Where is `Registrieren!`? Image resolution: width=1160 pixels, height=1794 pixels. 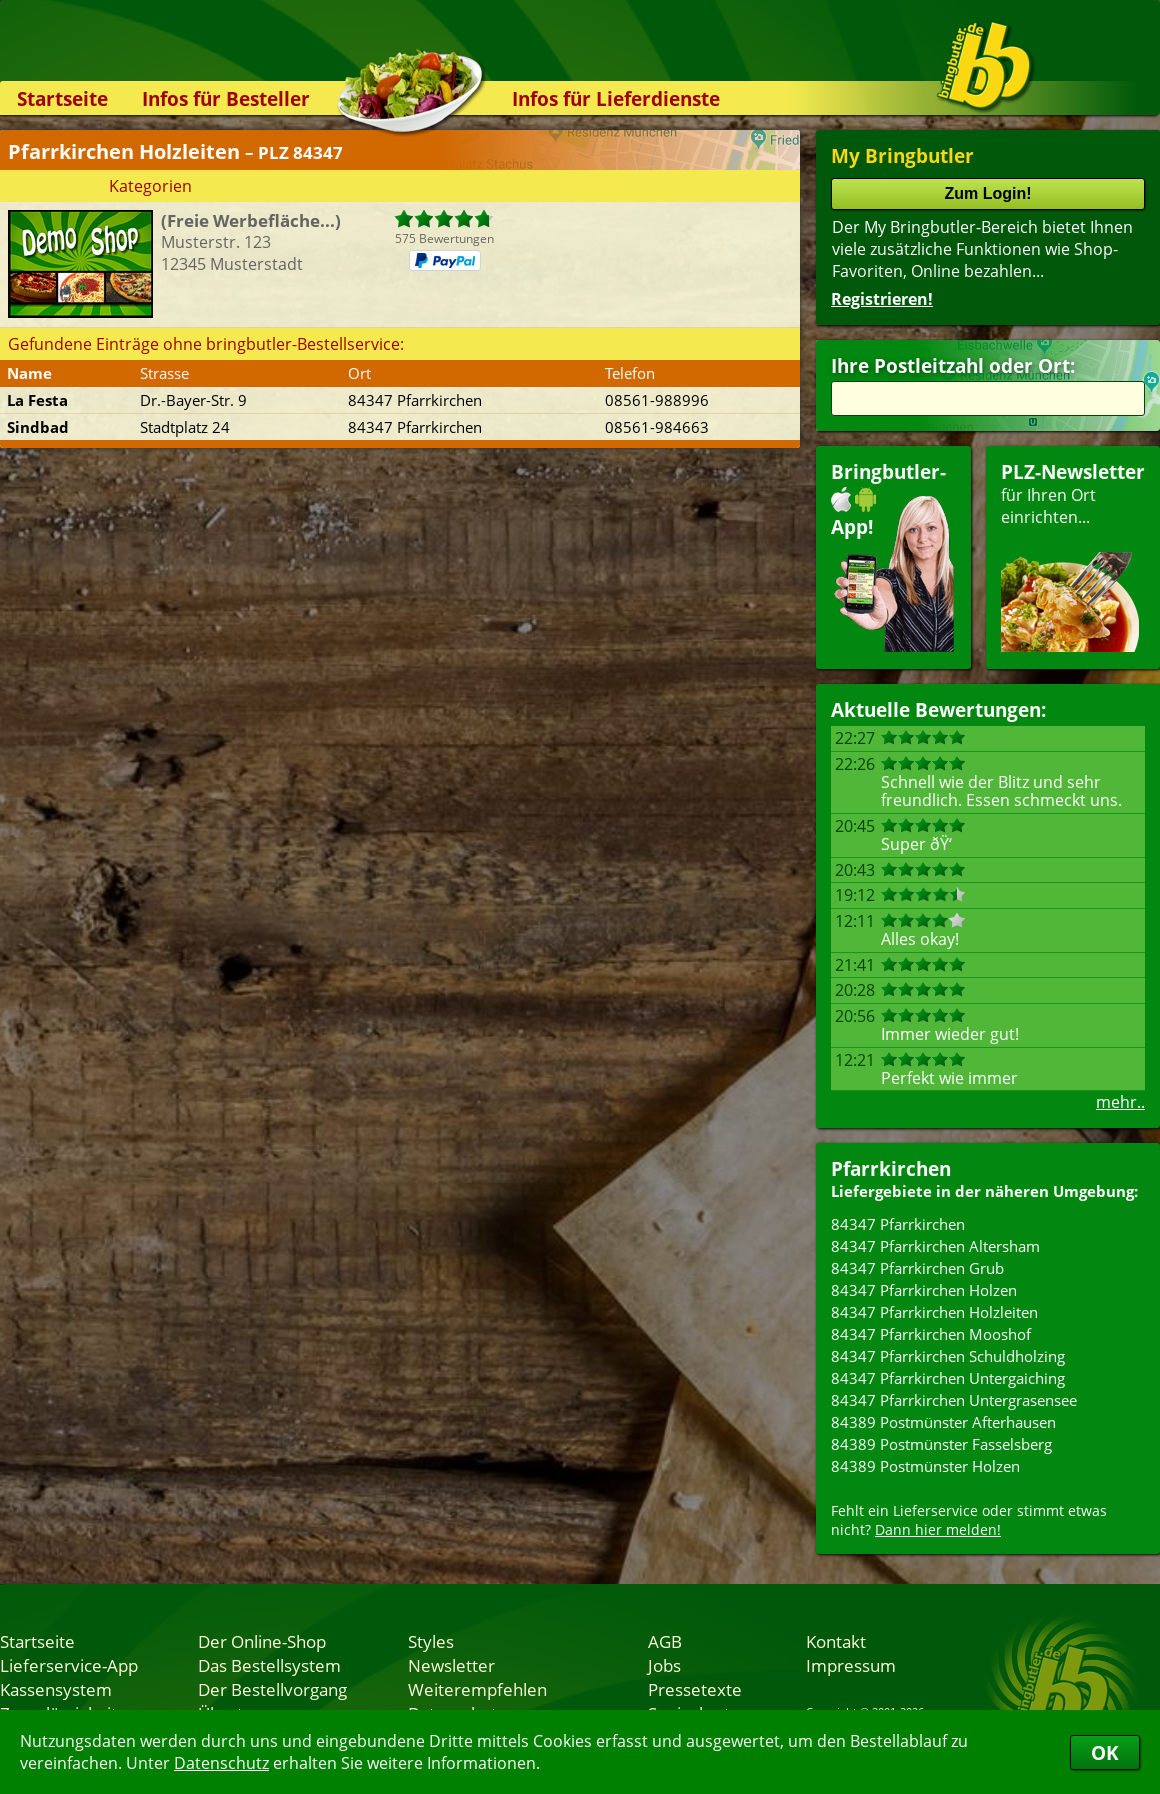
Registrieren! is located at coordinates (882, 299).